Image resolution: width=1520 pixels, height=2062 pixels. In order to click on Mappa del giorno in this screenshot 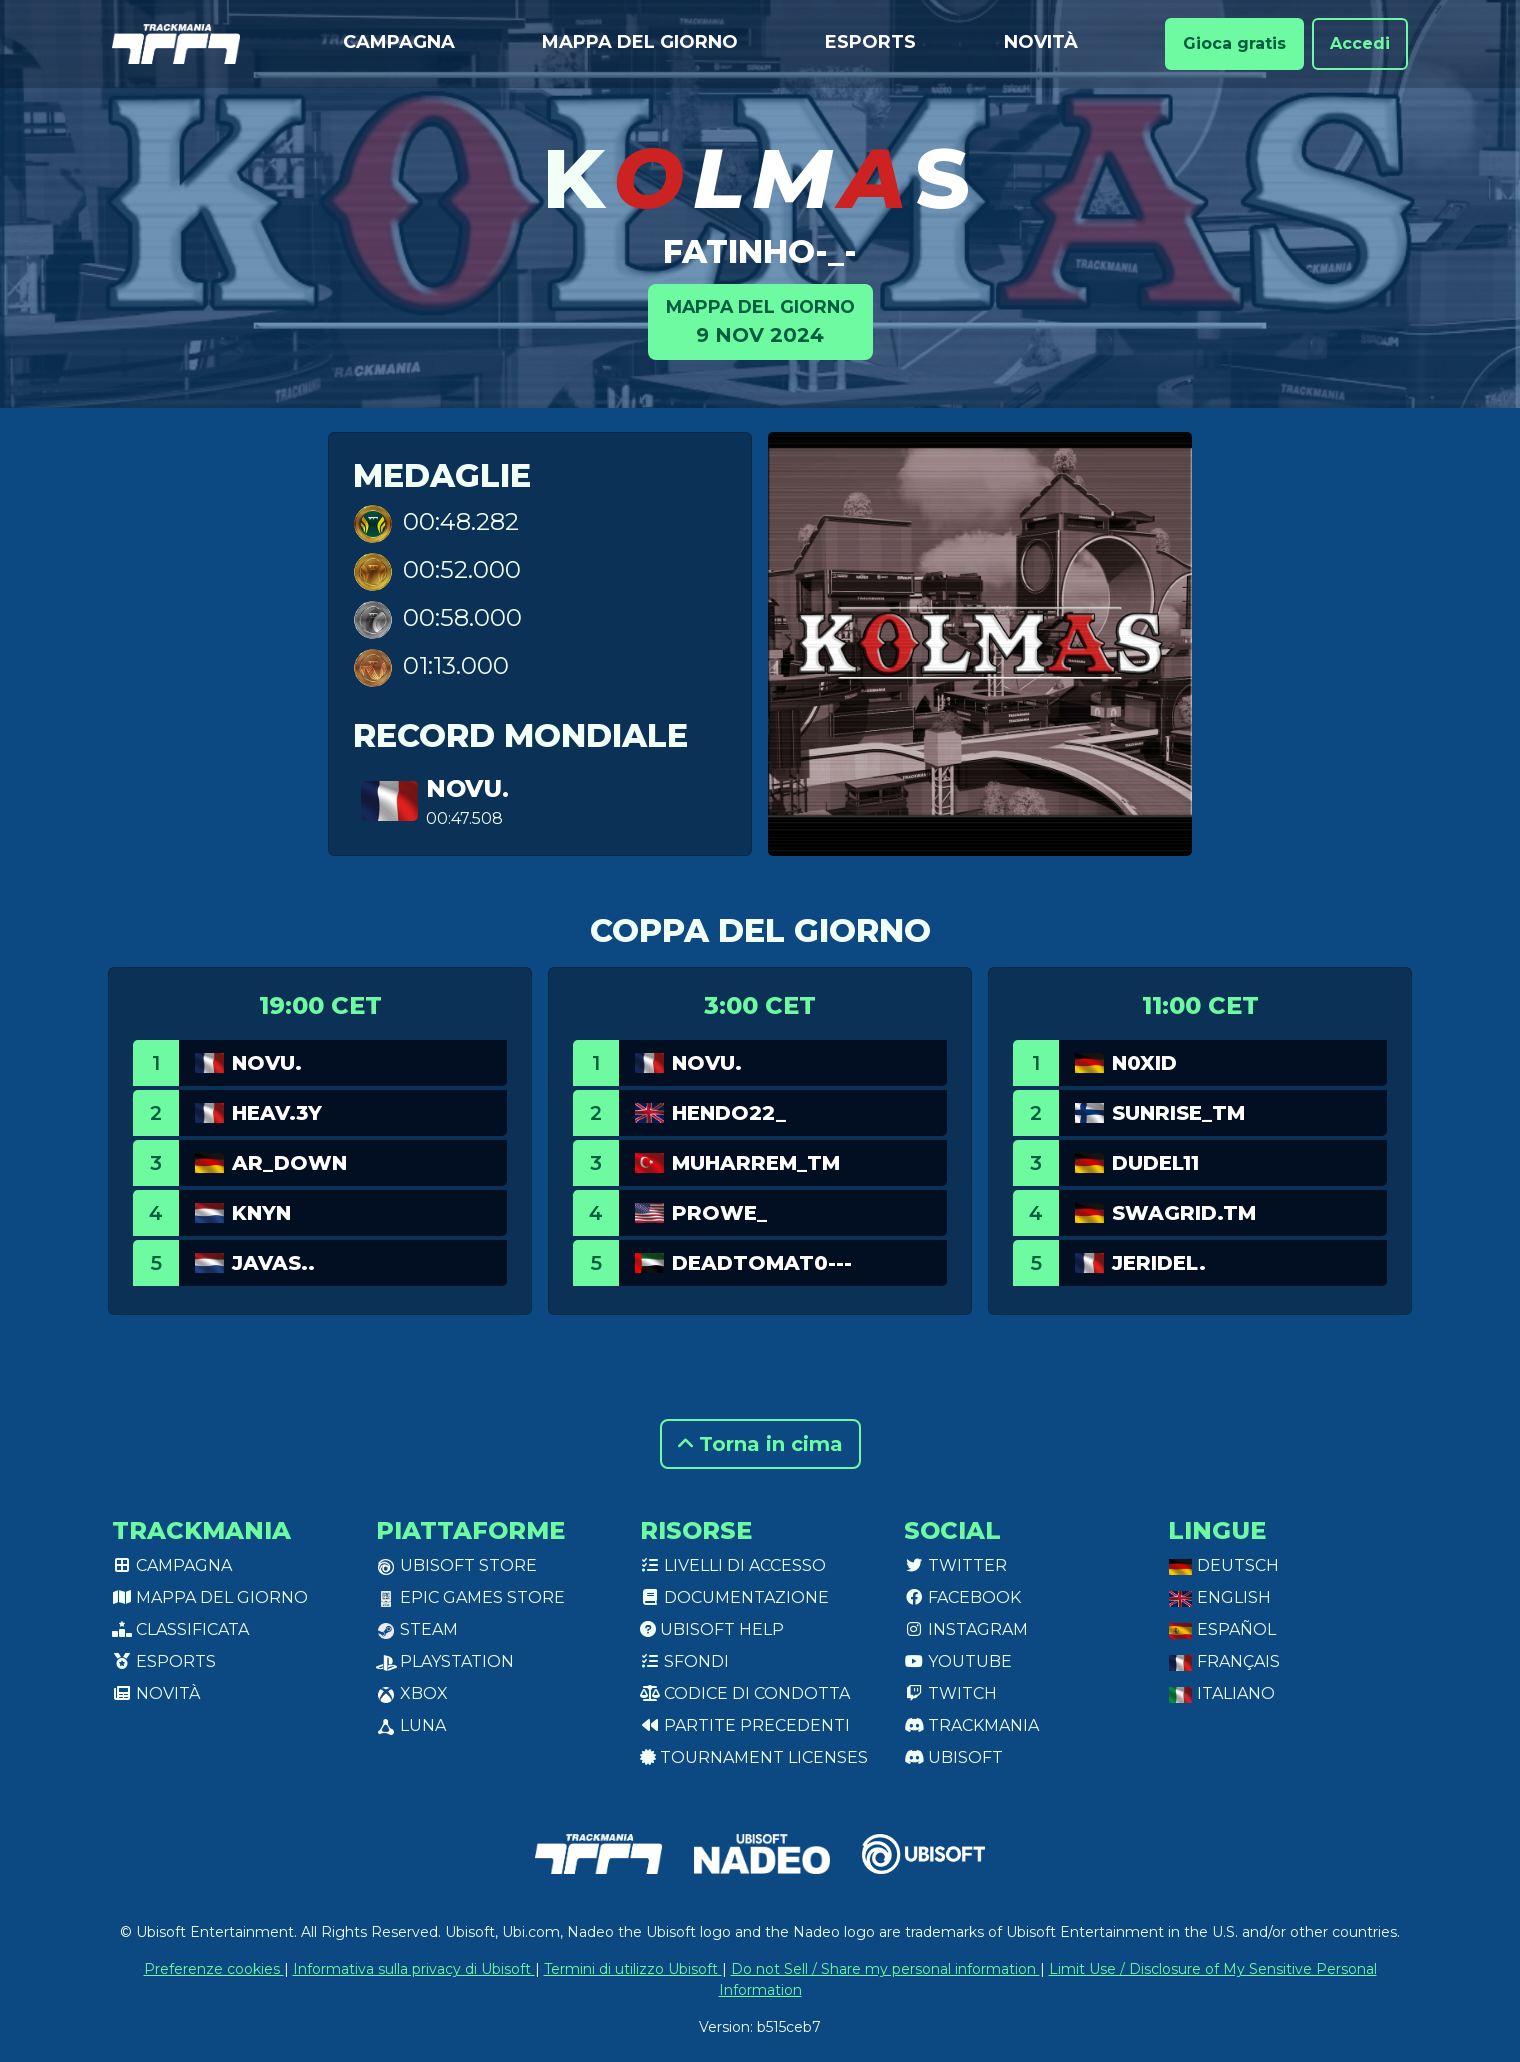, I will do `click(640, 42)`.